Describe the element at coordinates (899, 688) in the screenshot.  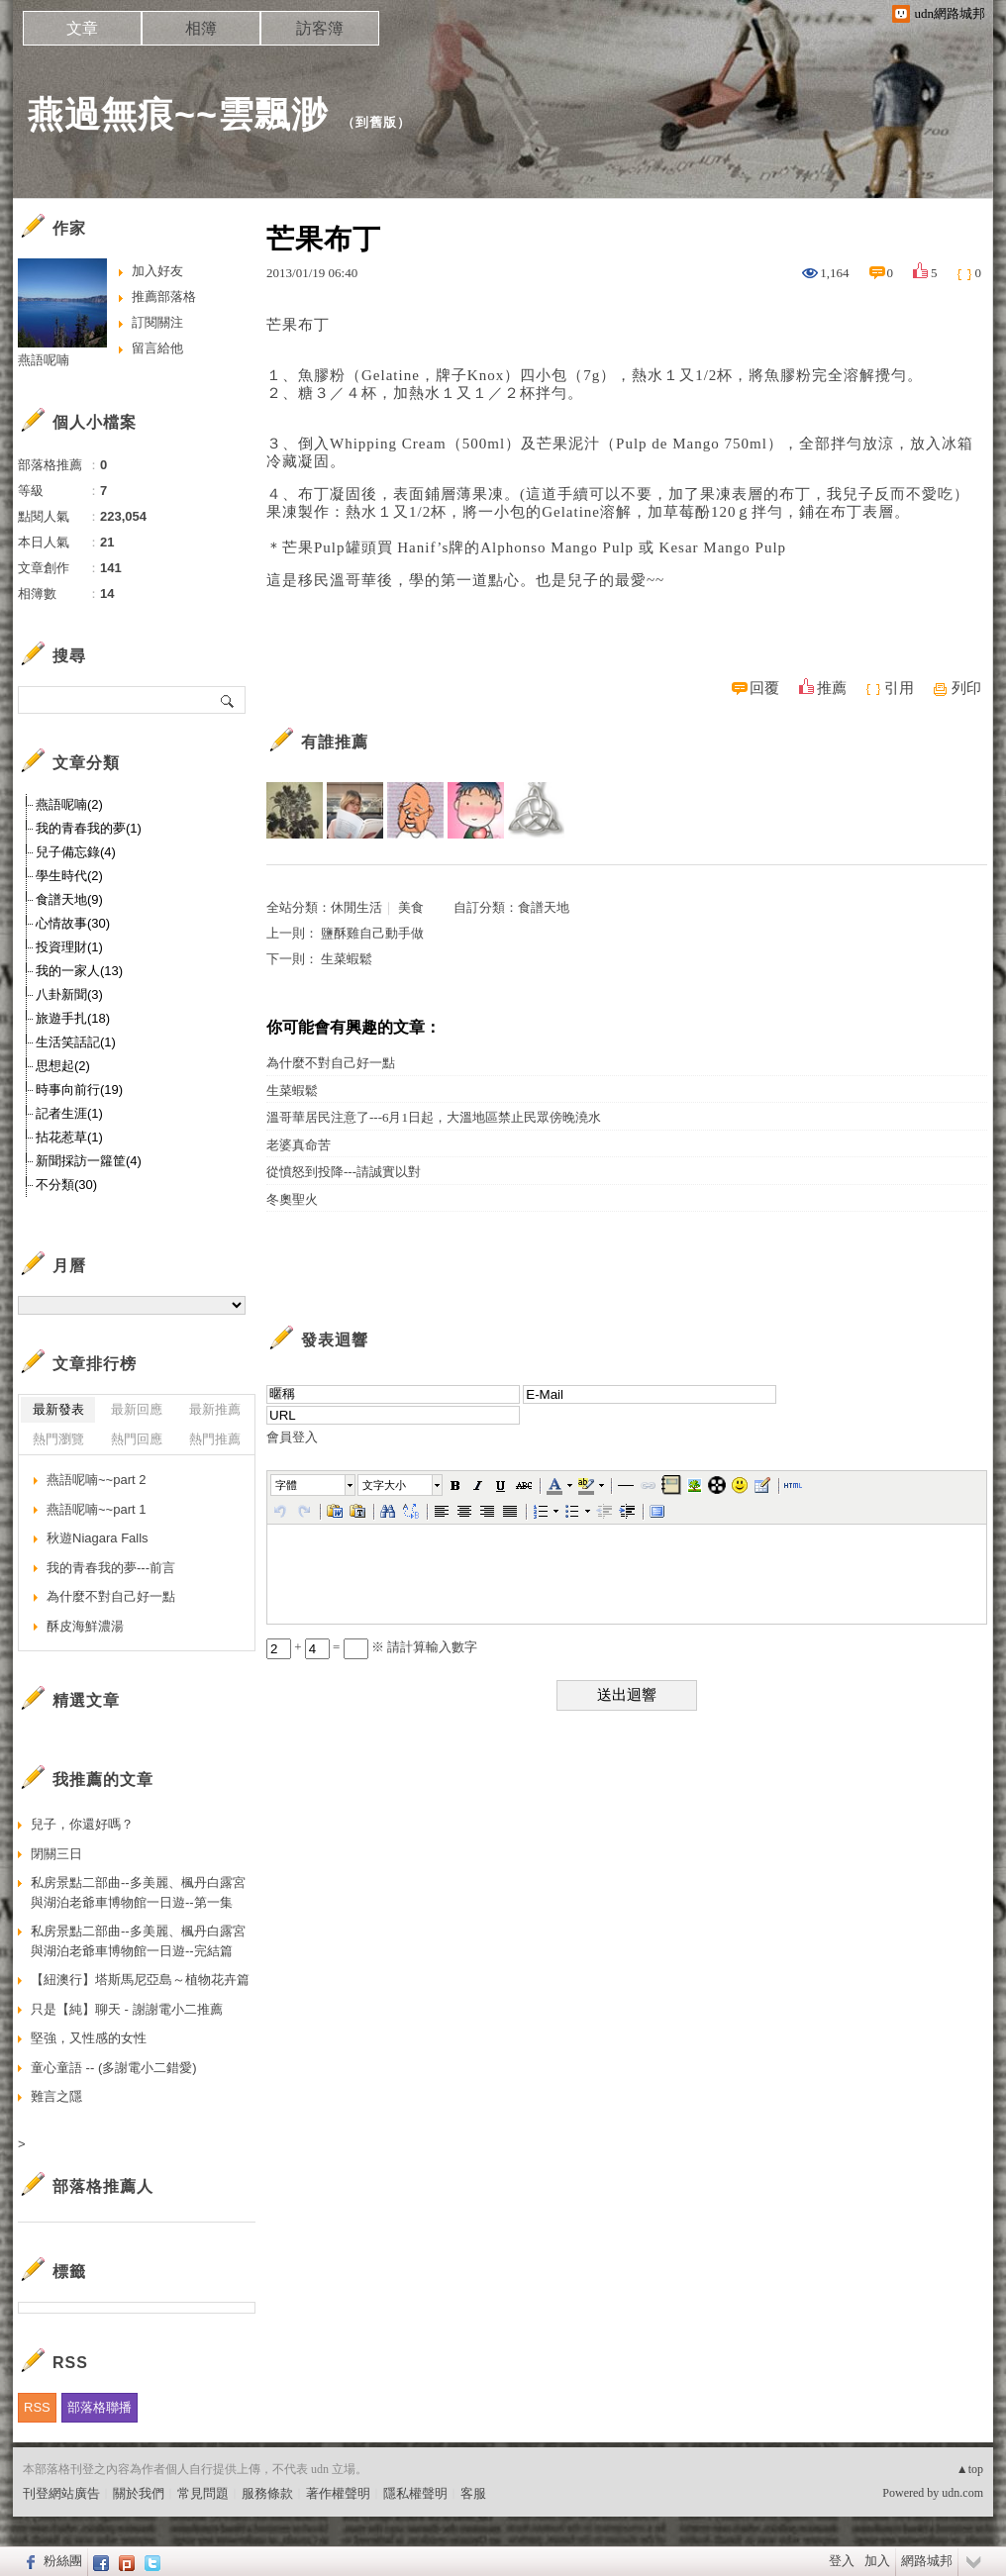
I see `引用` at that location.